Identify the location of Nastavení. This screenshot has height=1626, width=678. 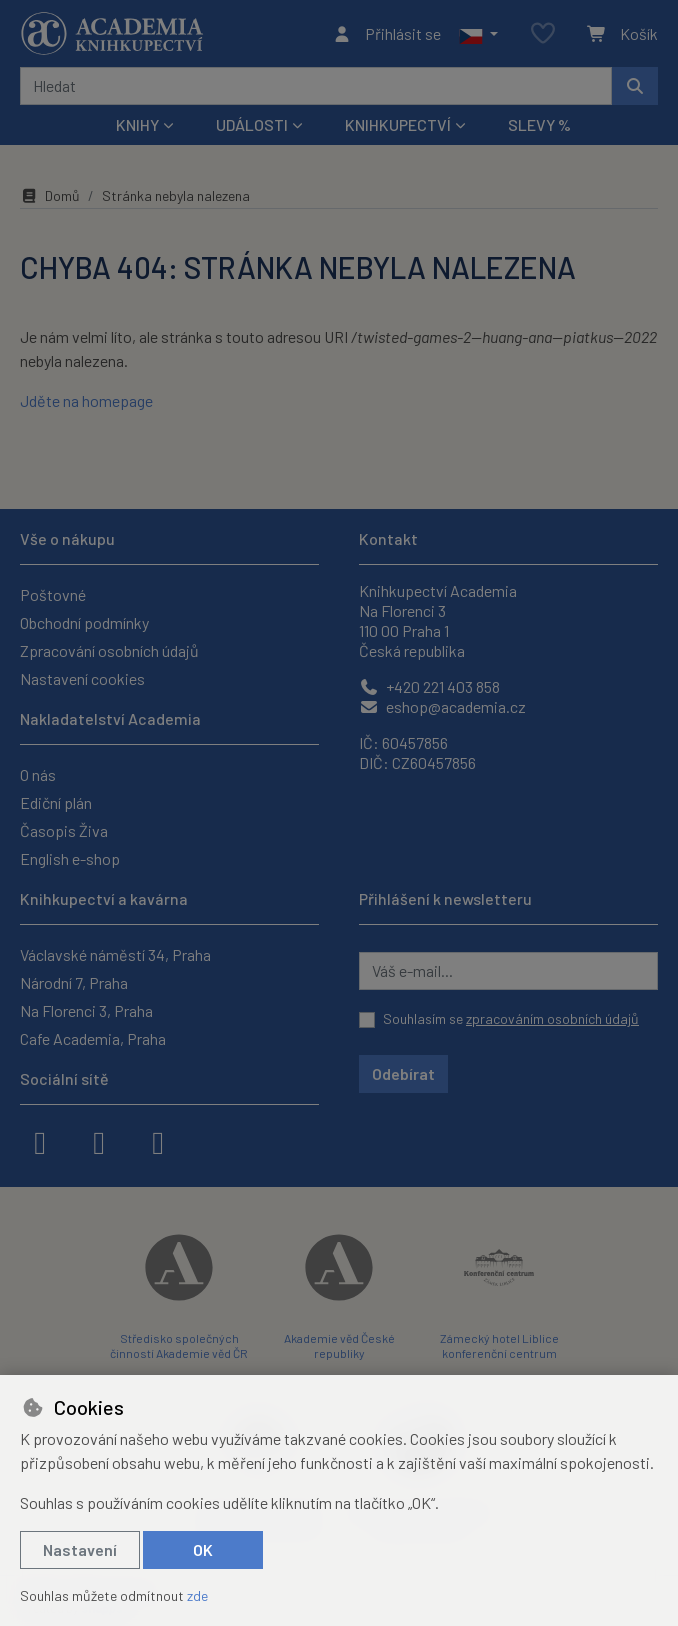
(80, 1549).